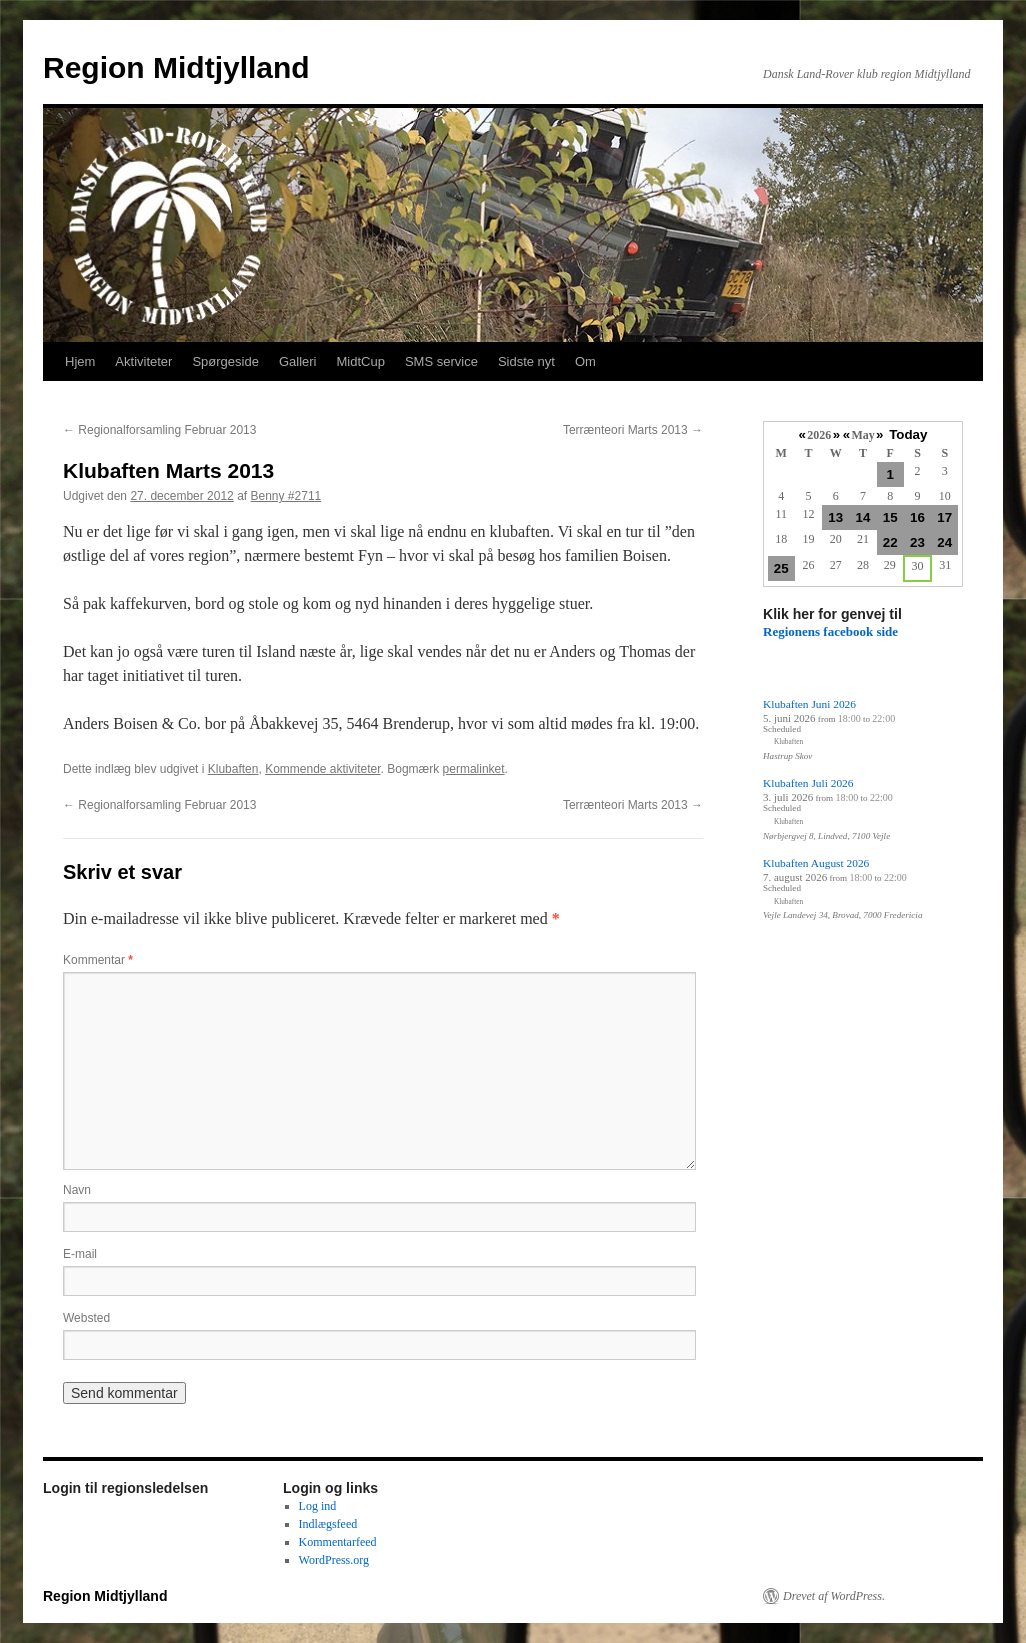 This screenshot has width=1026, height=1643. Describe the element at coordinates (441, 361) in the screenshot. I see `SMS service` at that location.